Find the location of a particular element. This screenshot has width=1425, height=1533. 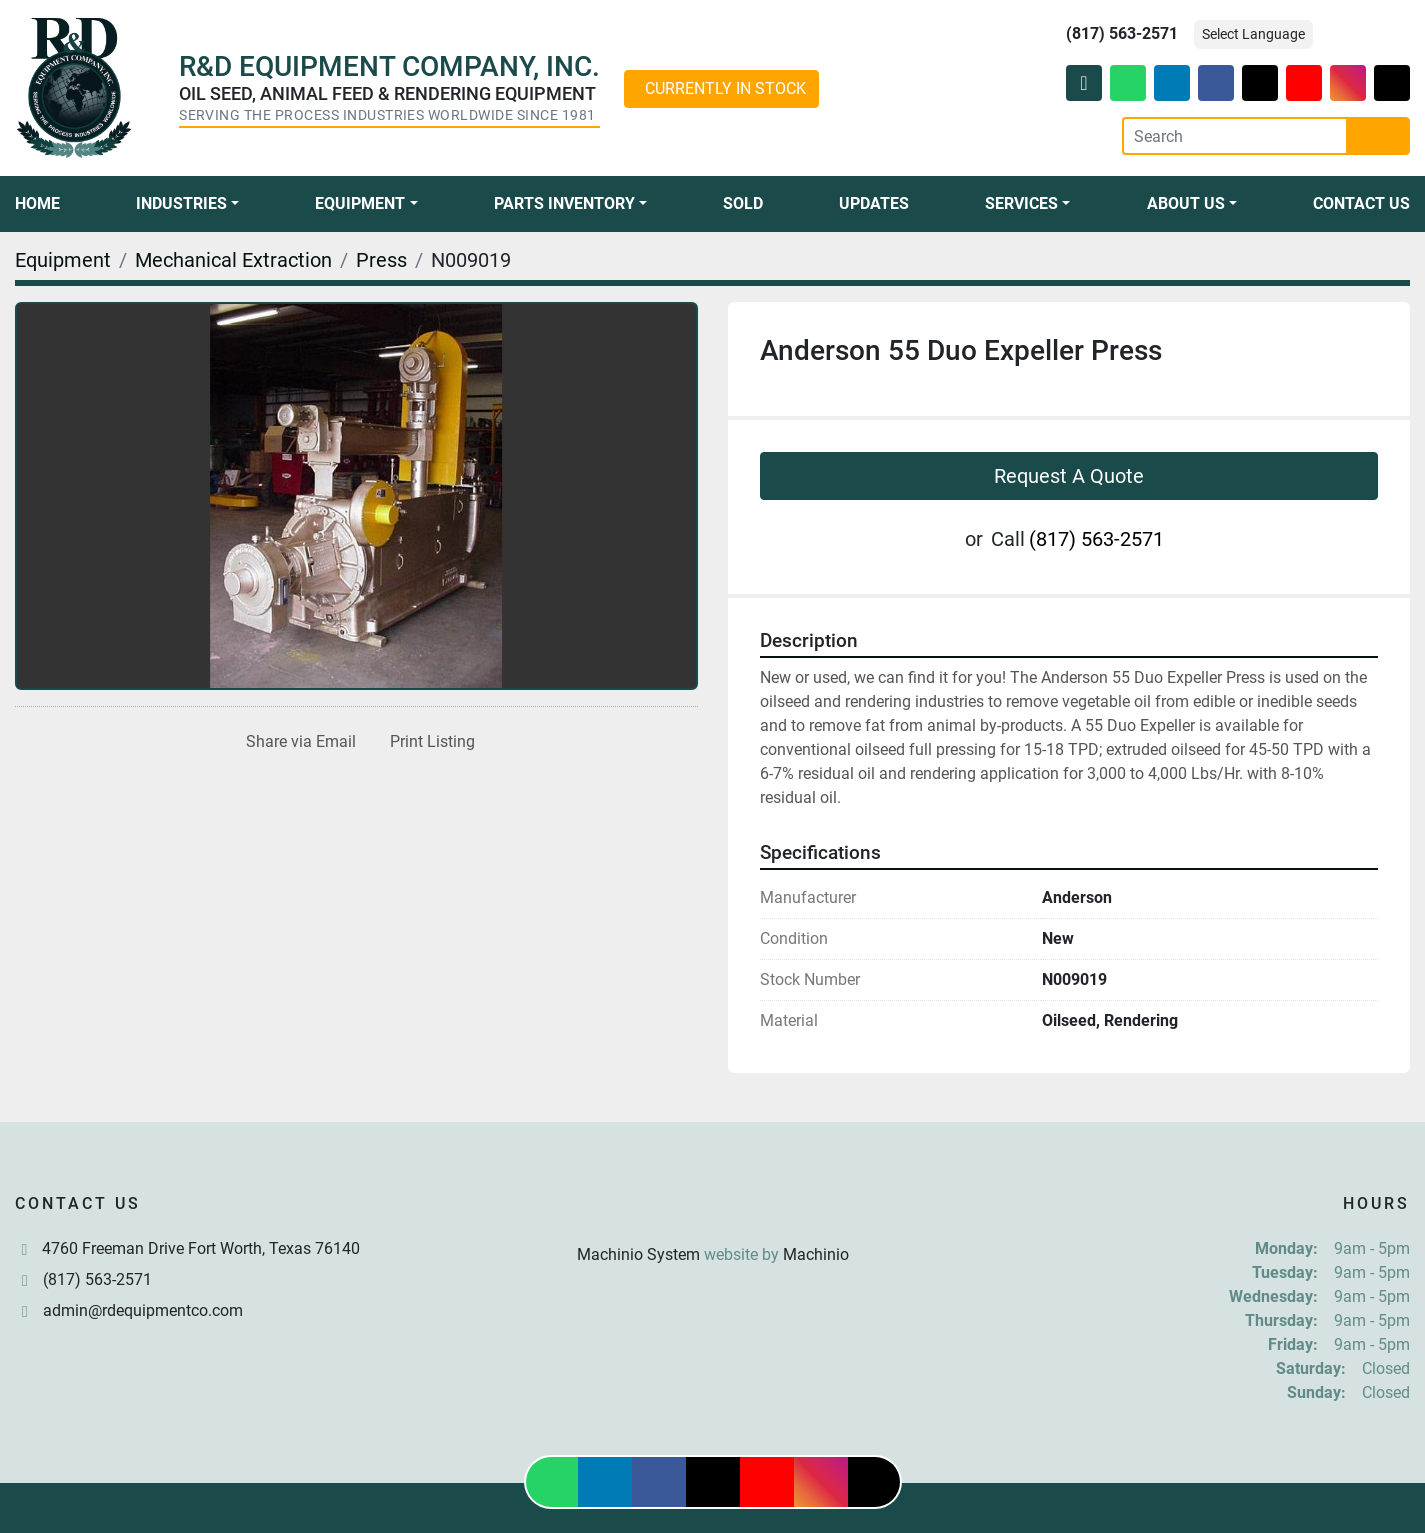

[Search] is located at coordinates (1235, 136).